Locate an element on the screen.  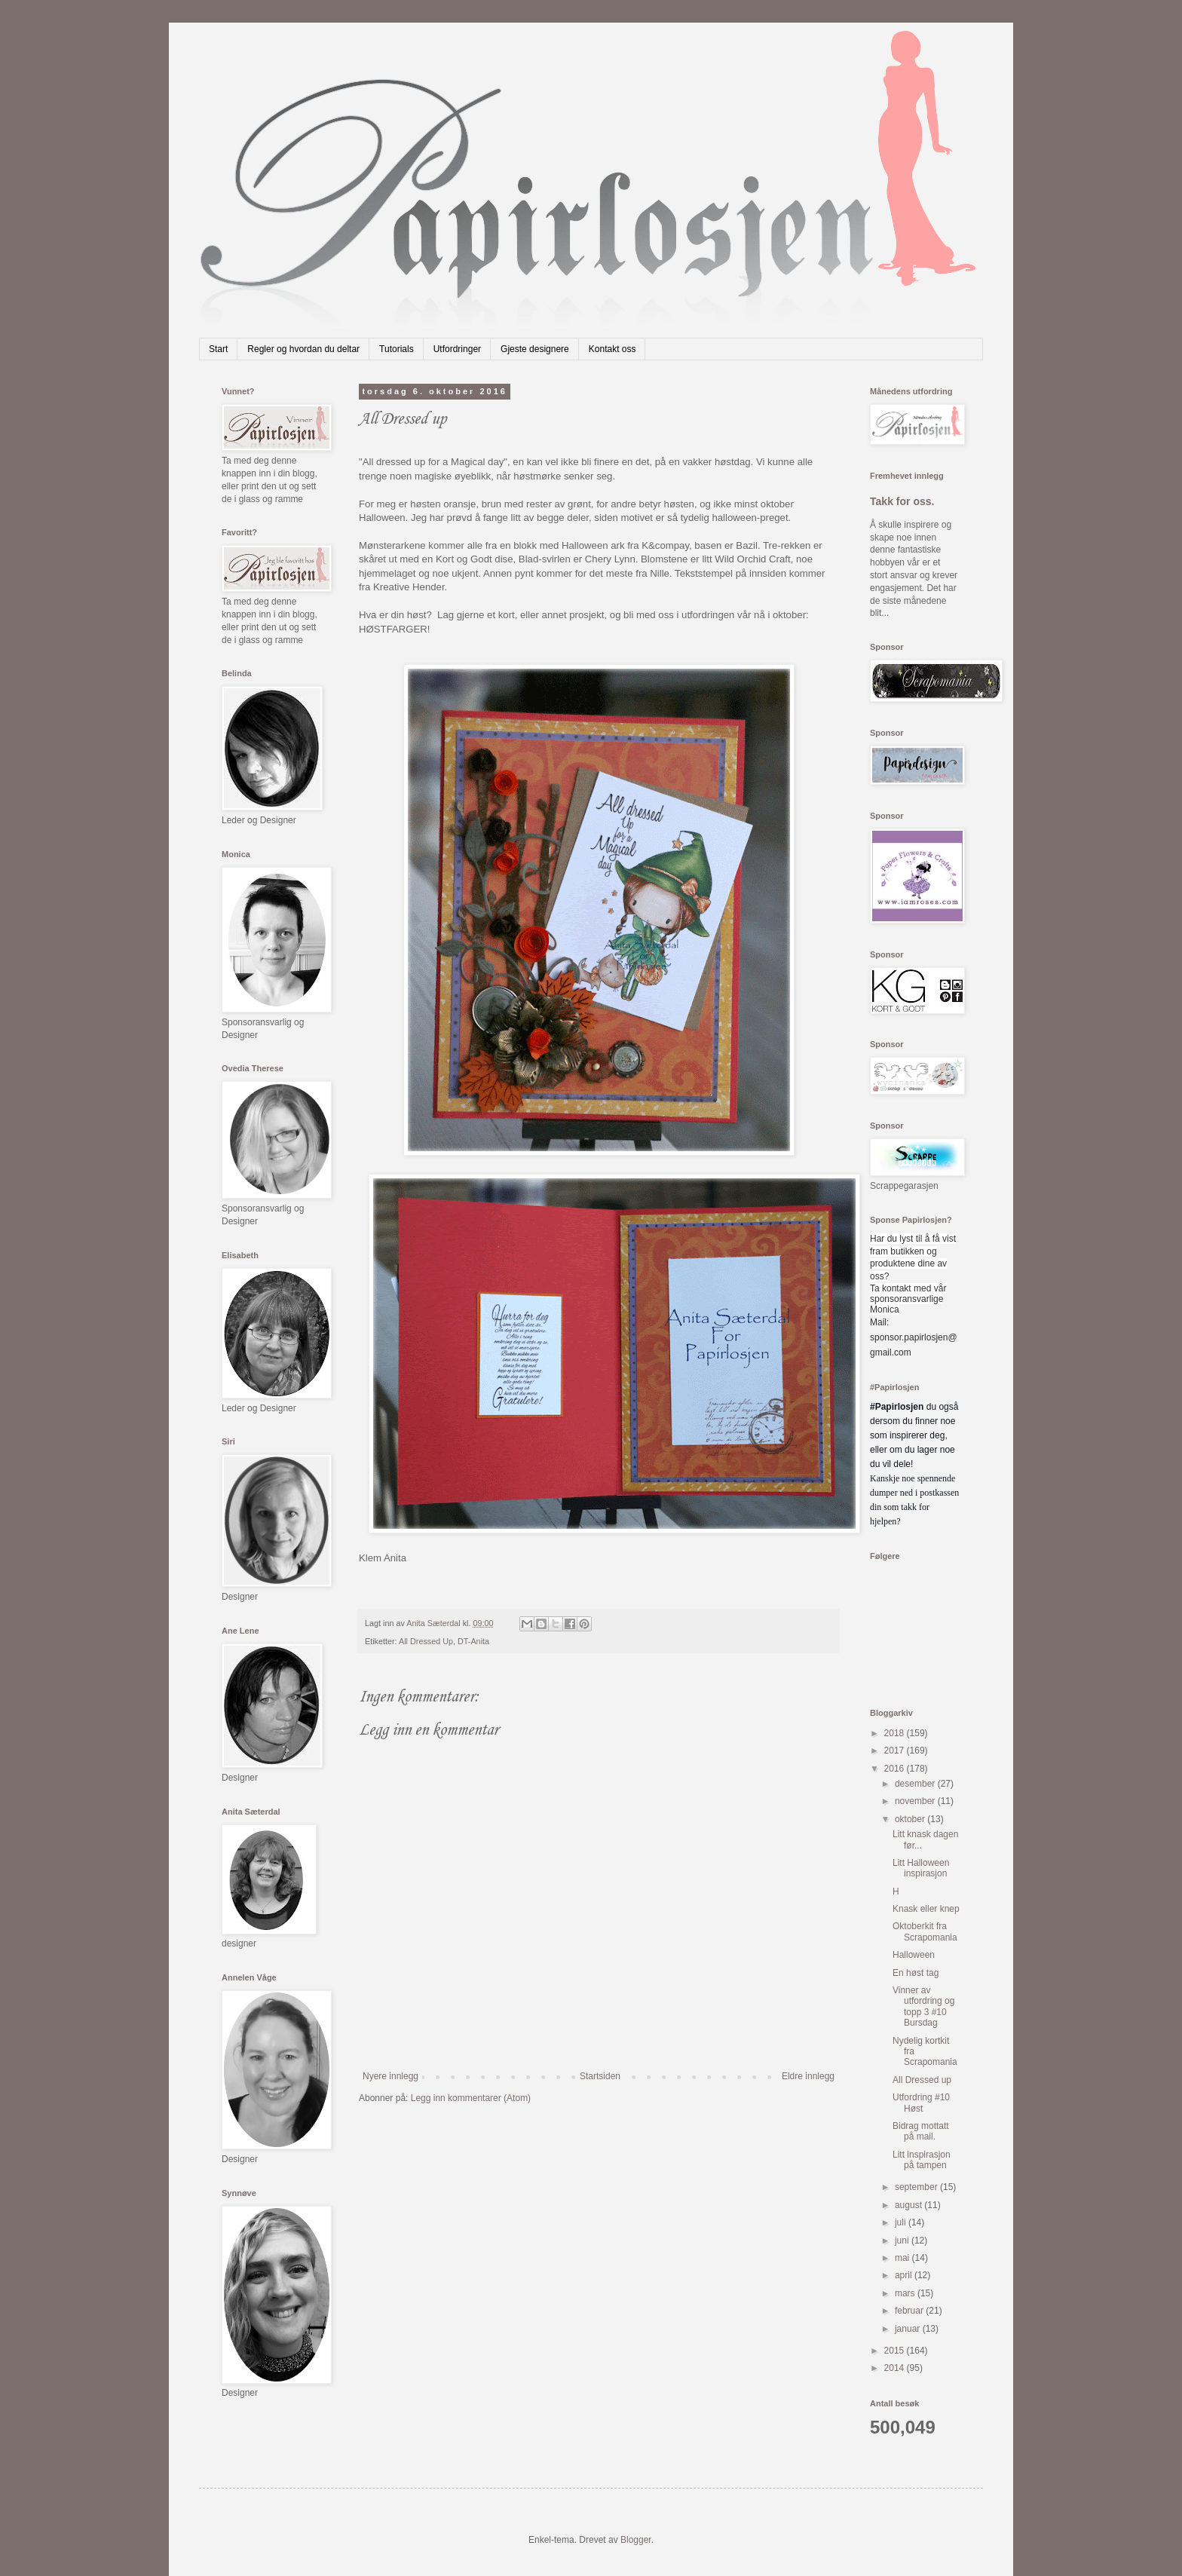
2015 is located at coordinates (895, 2350).